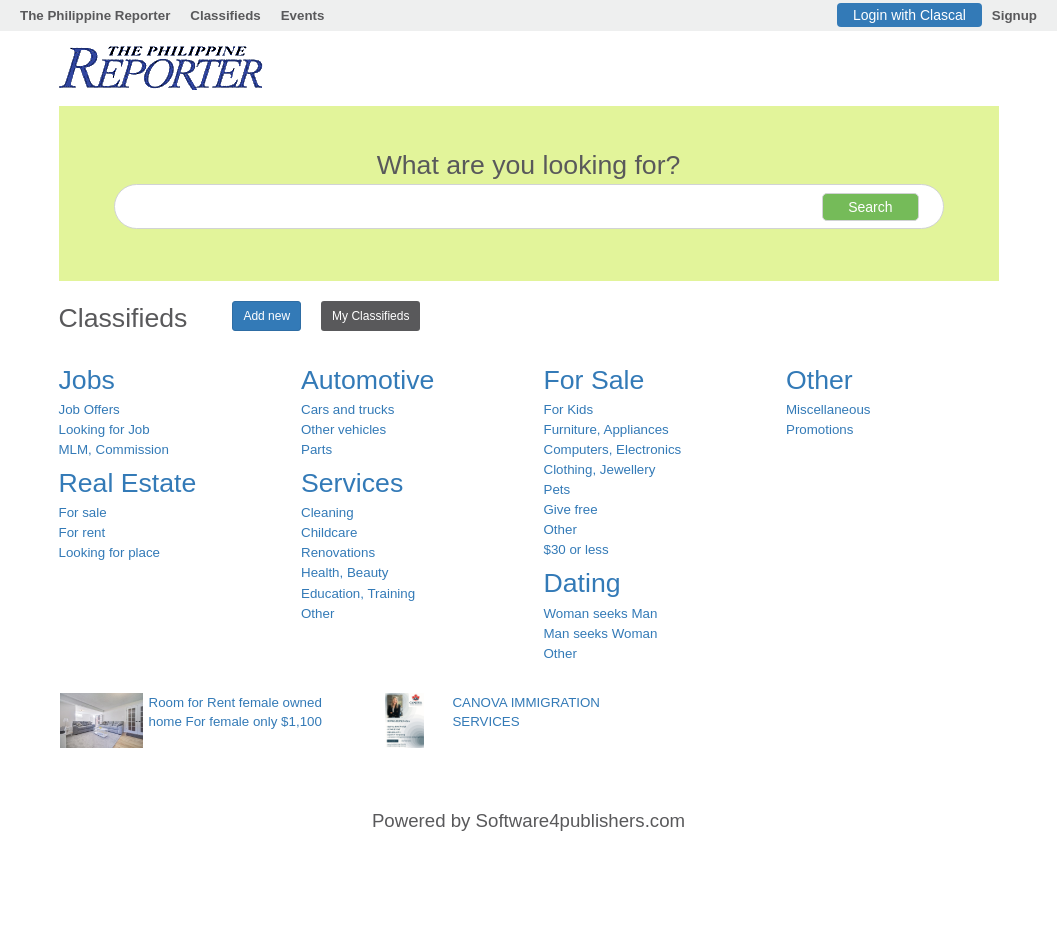 The image size is (1057, 934). I want to click on Education, Training, so click(358, 593).